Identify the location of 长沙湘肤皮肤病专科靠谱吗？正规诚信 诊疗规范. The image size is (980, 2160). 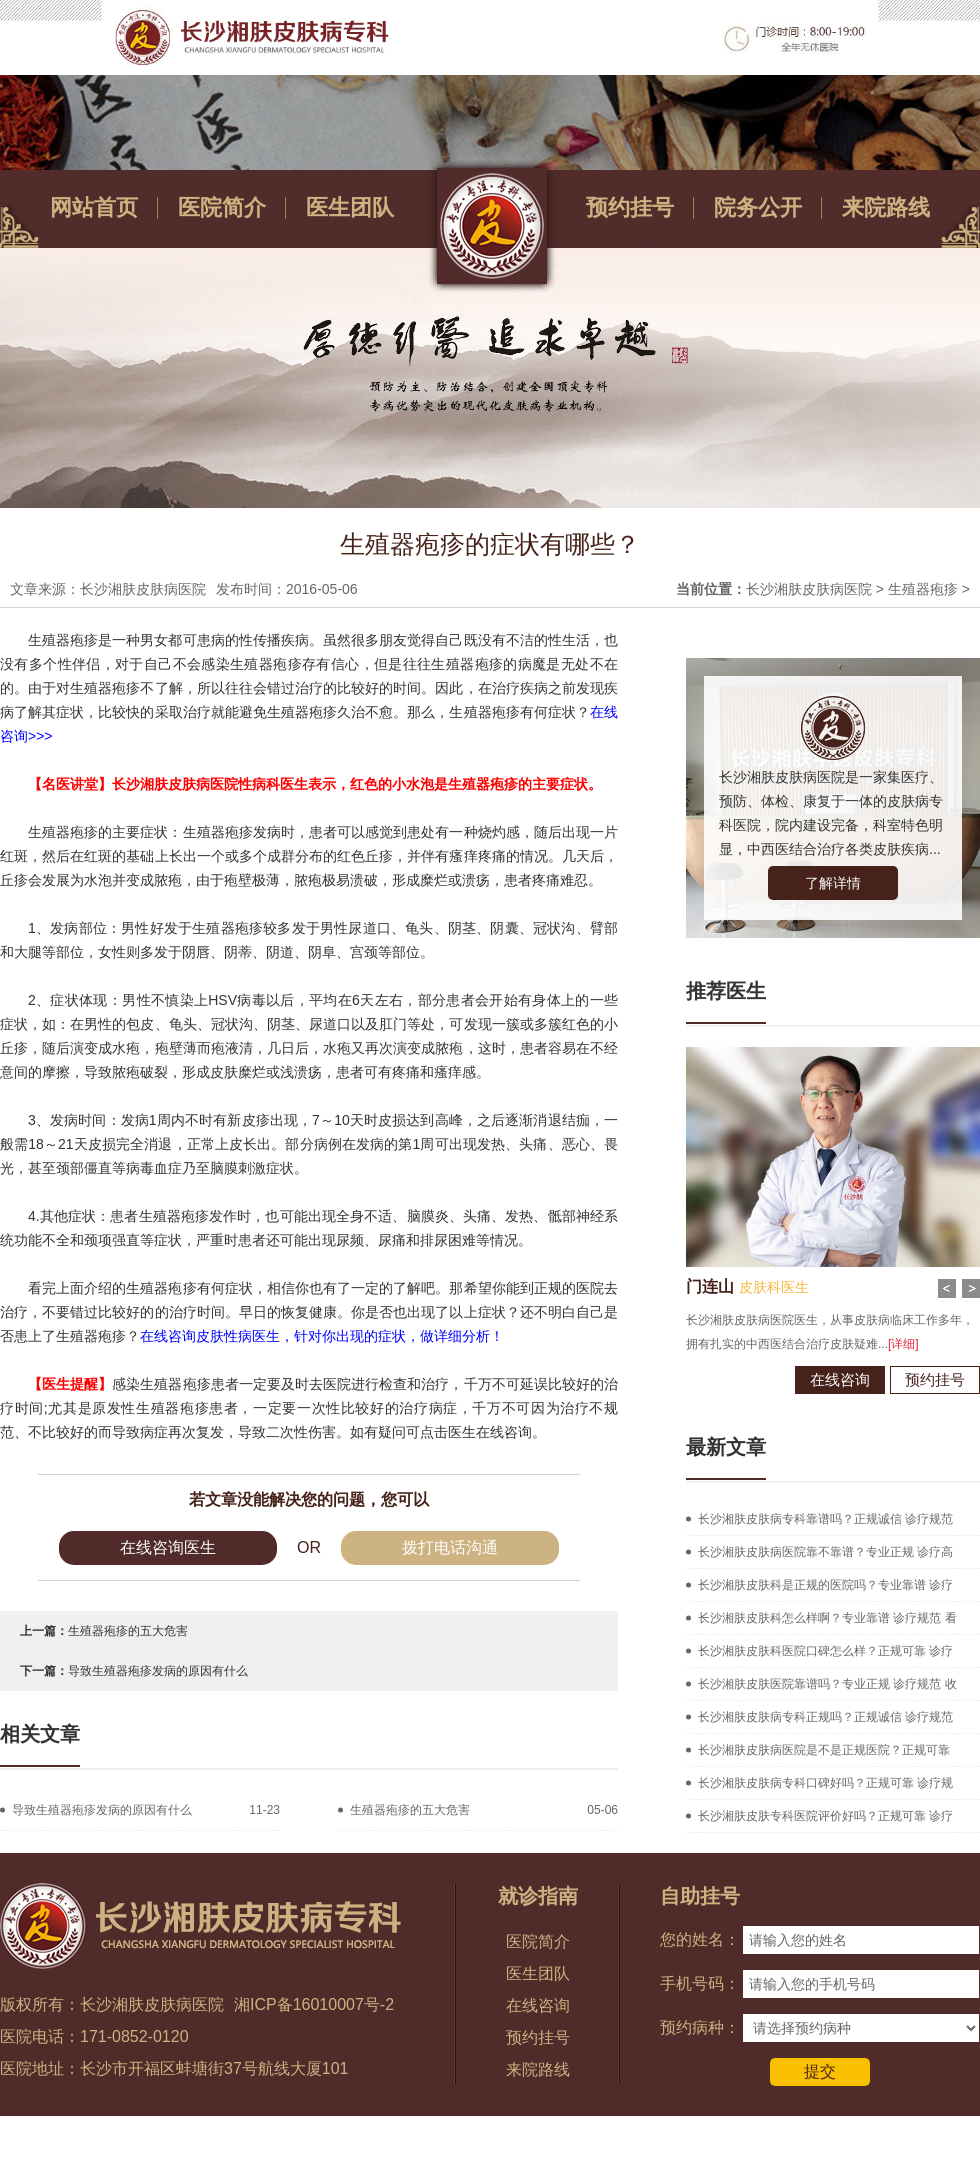
(825, 1519).